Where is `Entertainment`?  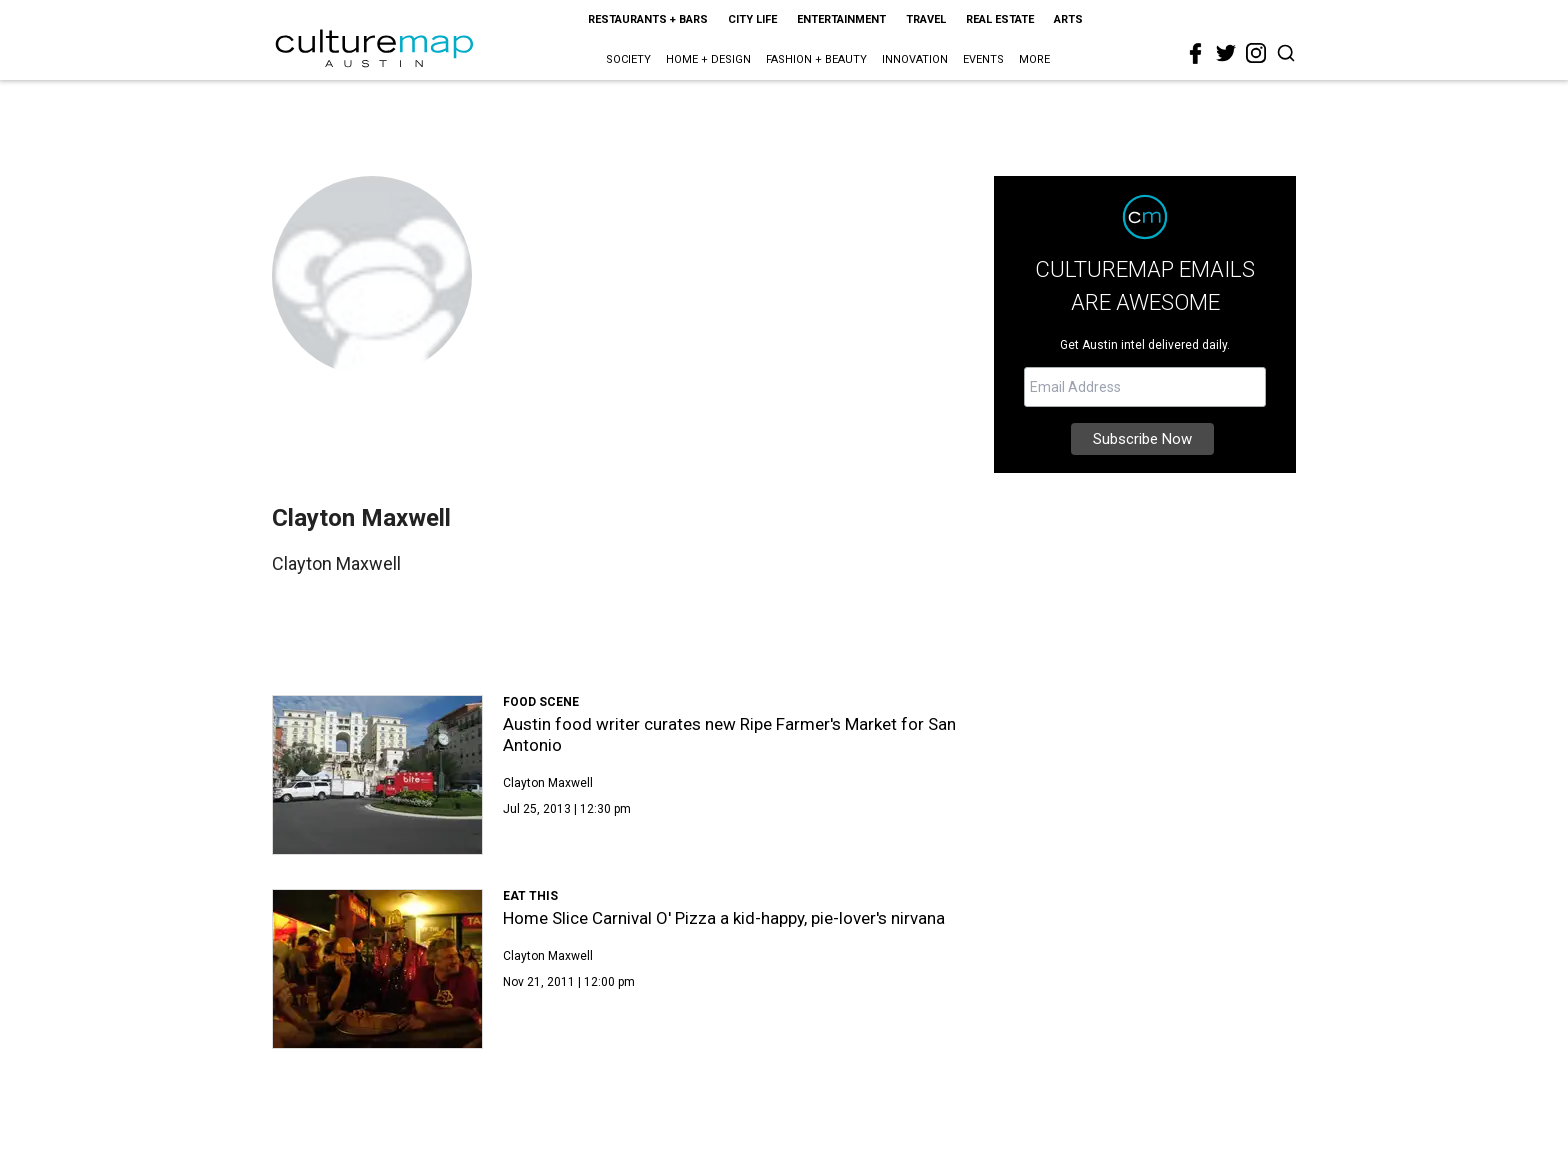 Entertainment is located at coordinates (841, 19).